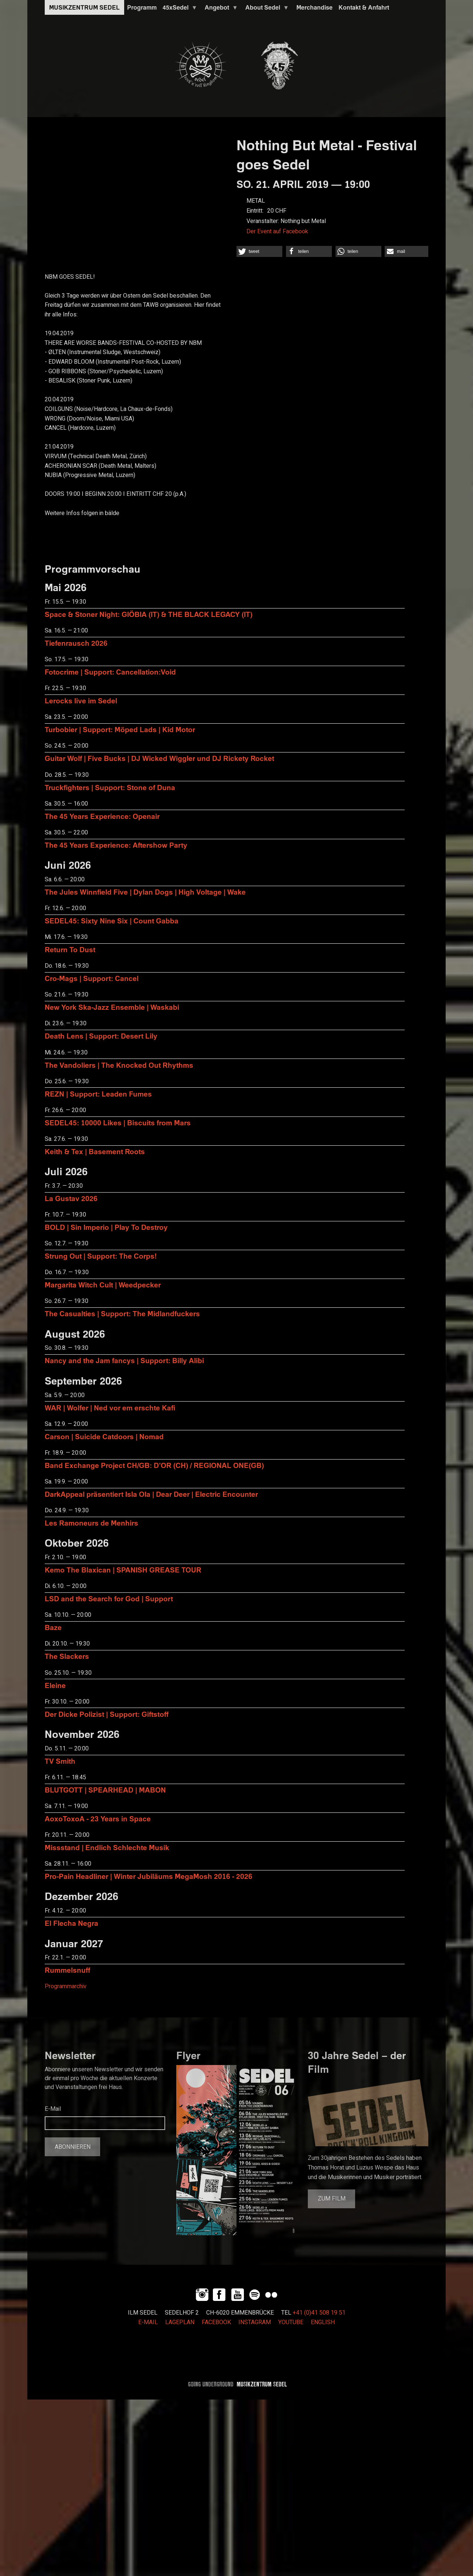 This screenshot has height=2576, width=473. I want to click on Angebot, so click(220, 9).